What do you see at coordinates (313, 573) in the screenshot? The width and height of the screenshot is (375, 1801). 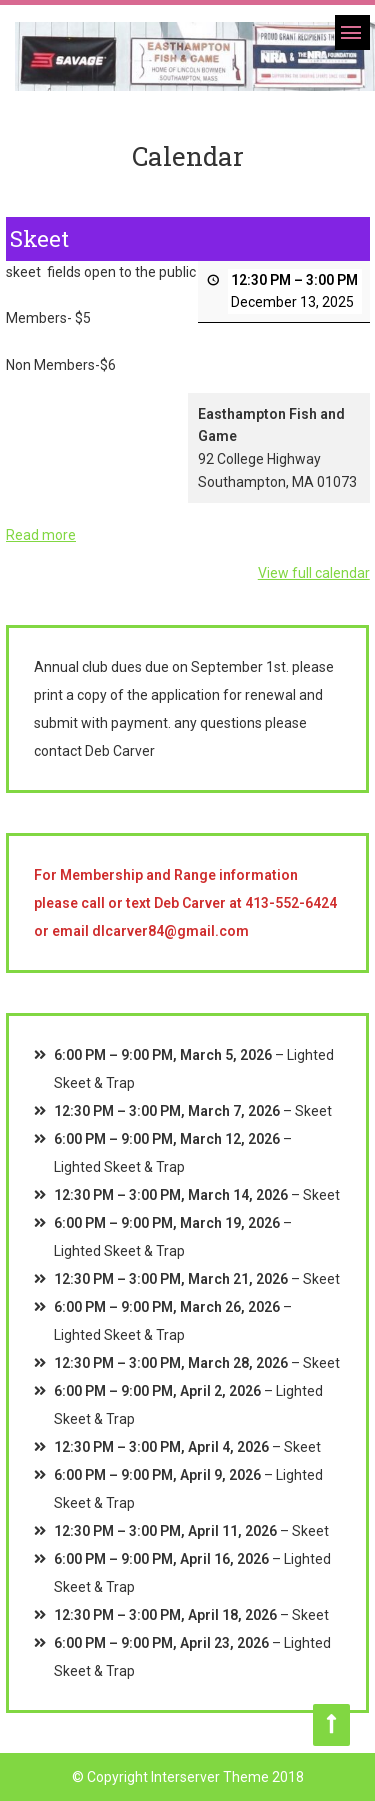 I see `View full calendar` at bounding box center [313, 573].